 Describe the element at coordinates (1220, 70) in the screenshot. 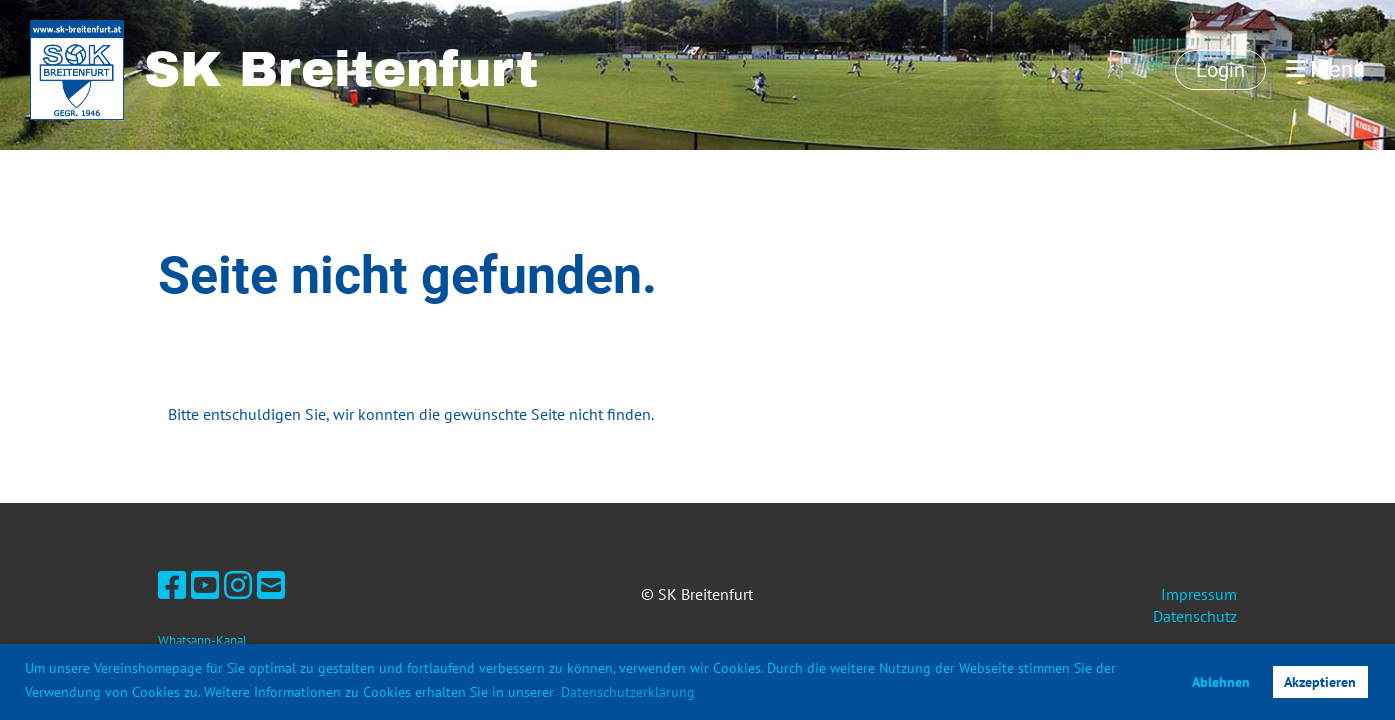

I see `Login` at that location.